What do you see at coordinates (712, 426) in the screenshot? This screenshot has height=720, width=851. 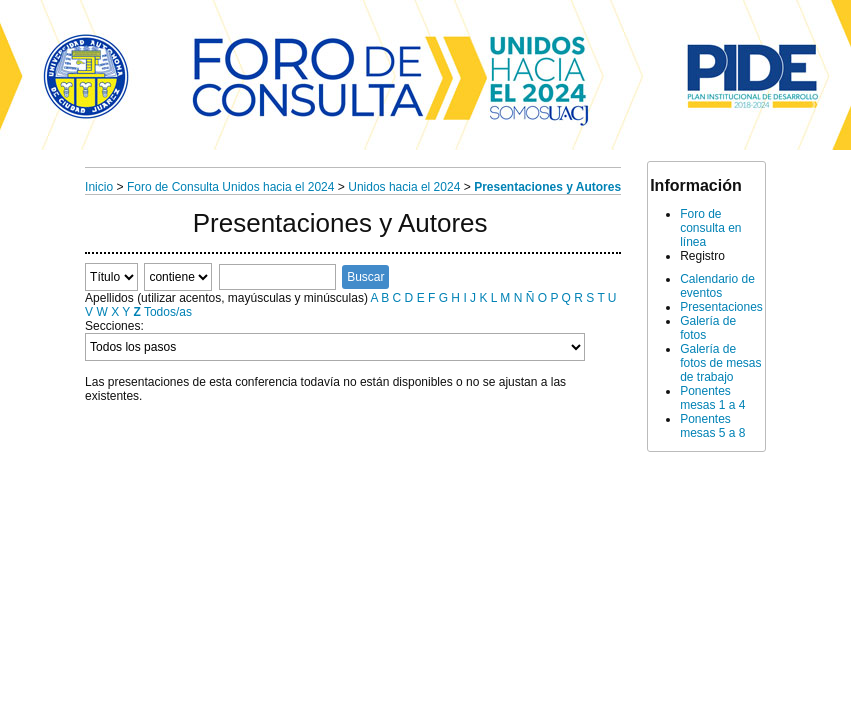 I see `Ponentes mesas 5 a 8` at bounding box center [712, 426].